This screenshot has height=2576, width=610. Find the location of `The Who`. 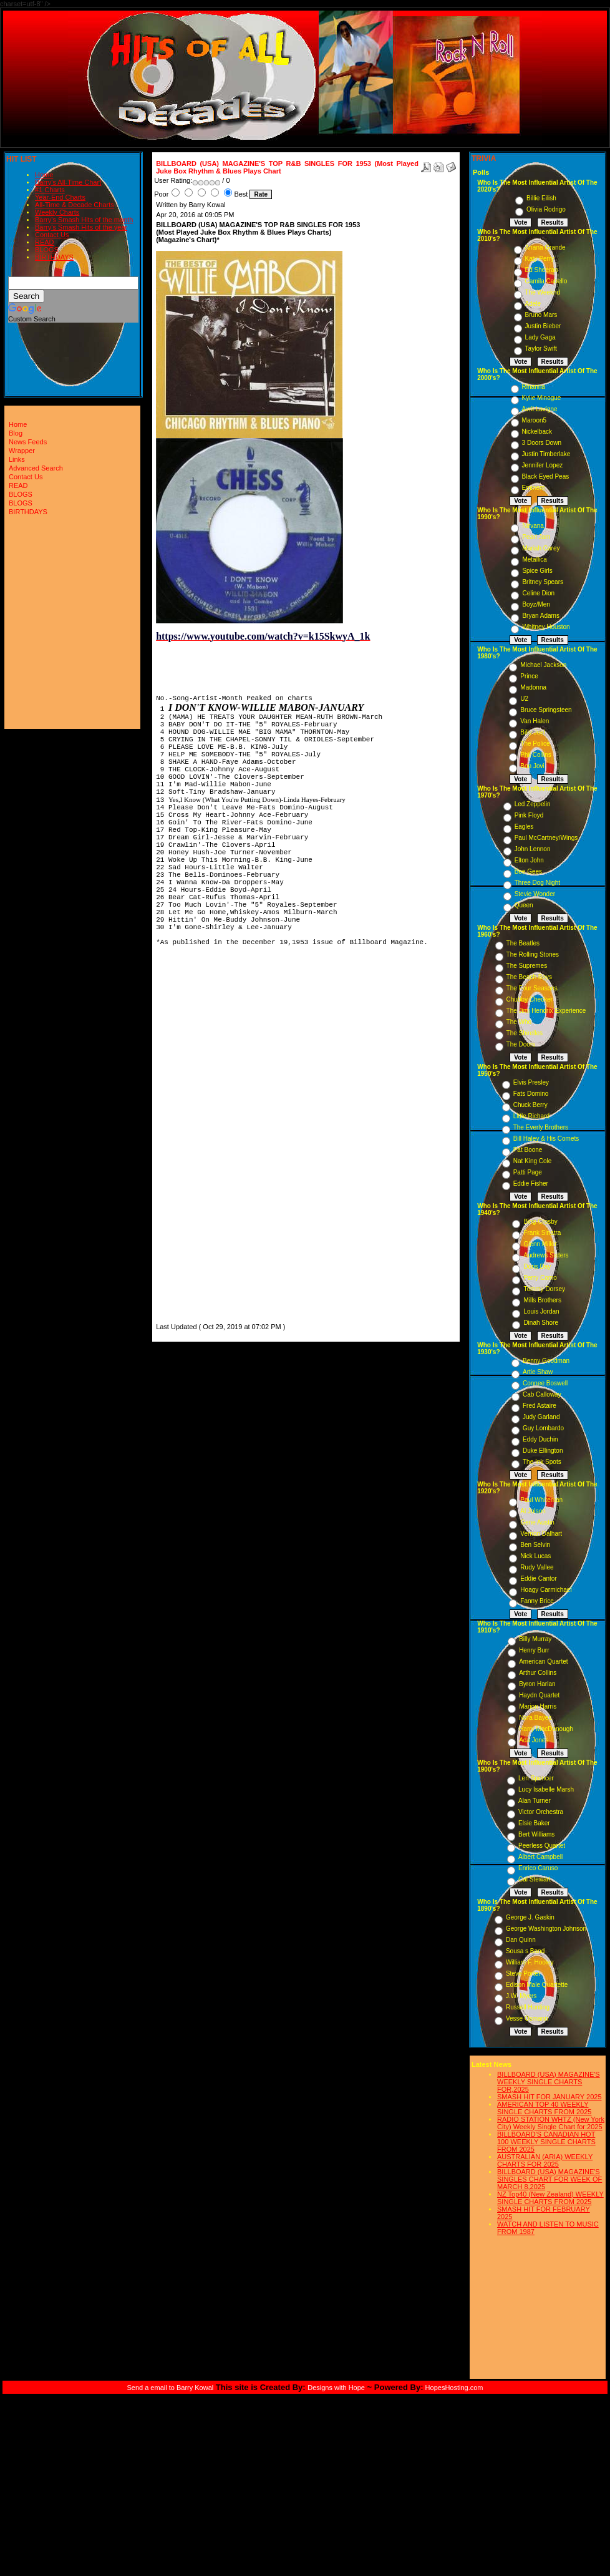

The Who is located at coordinates (519, 1021).